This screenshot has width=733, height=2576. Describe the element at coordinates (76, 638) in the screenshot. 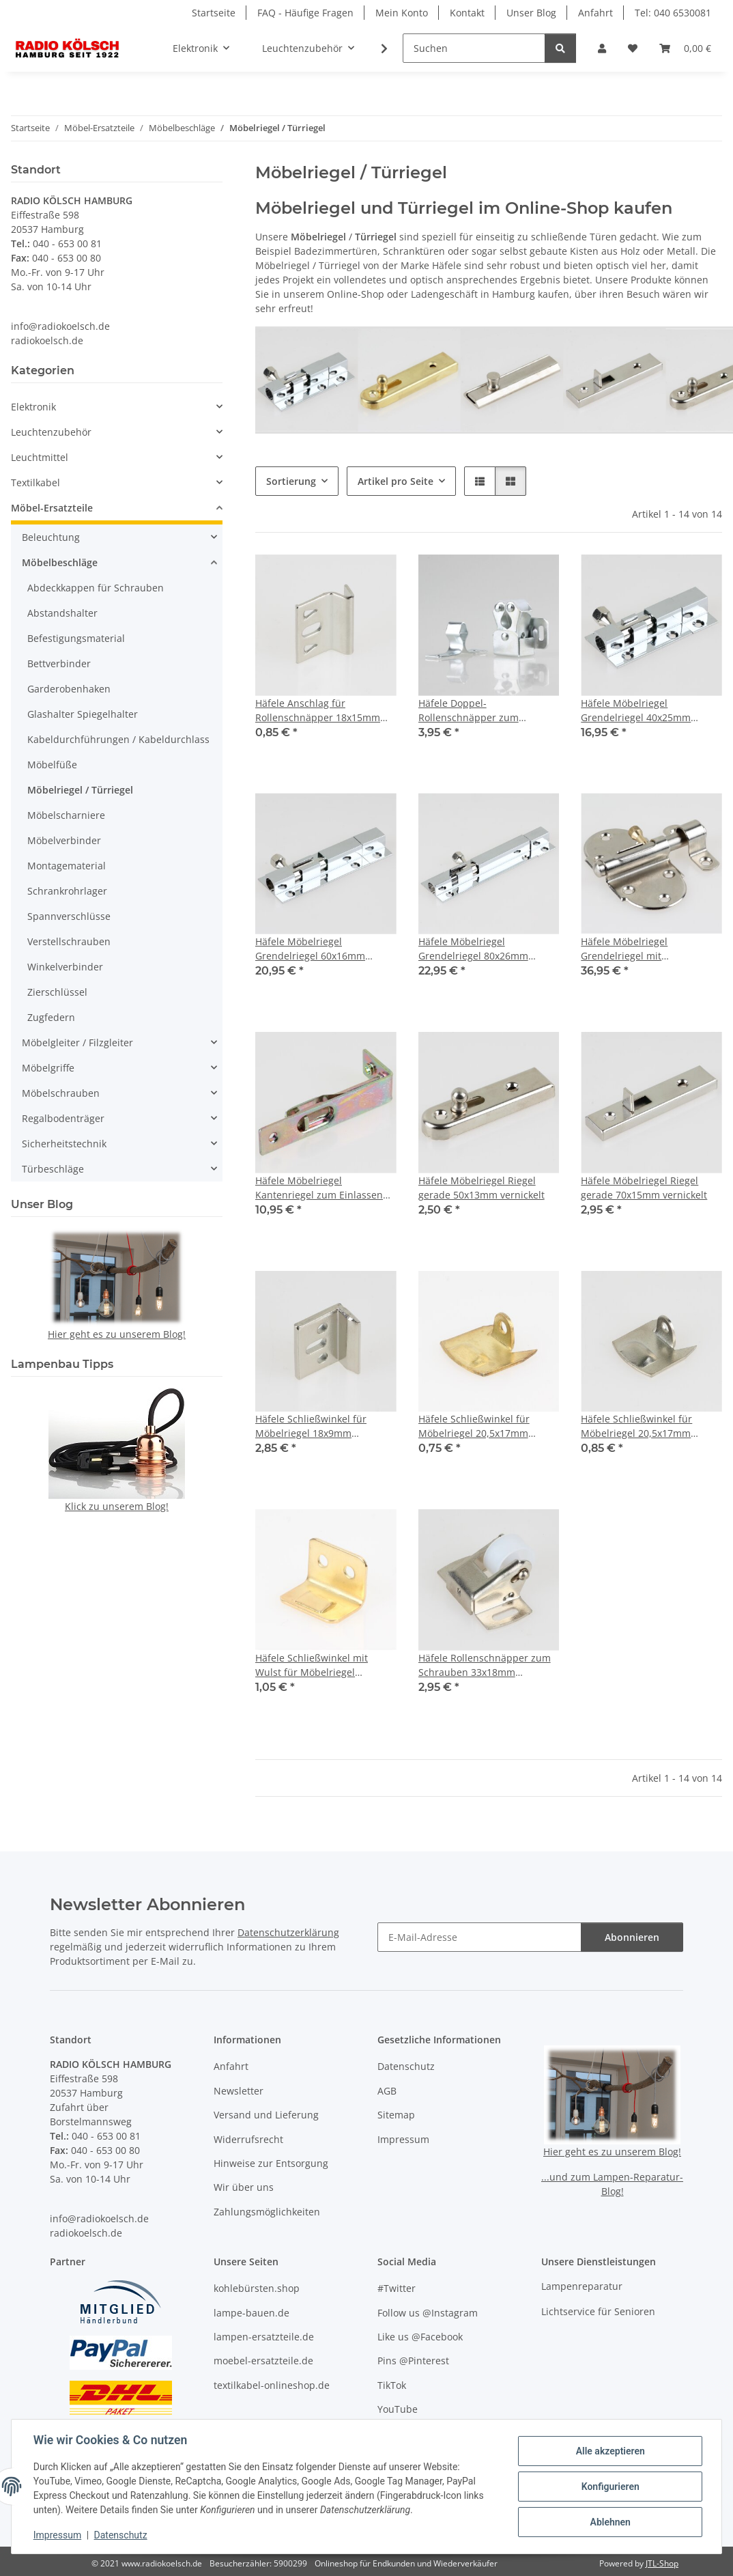

I see `Befestigungsmaterial` at that location.